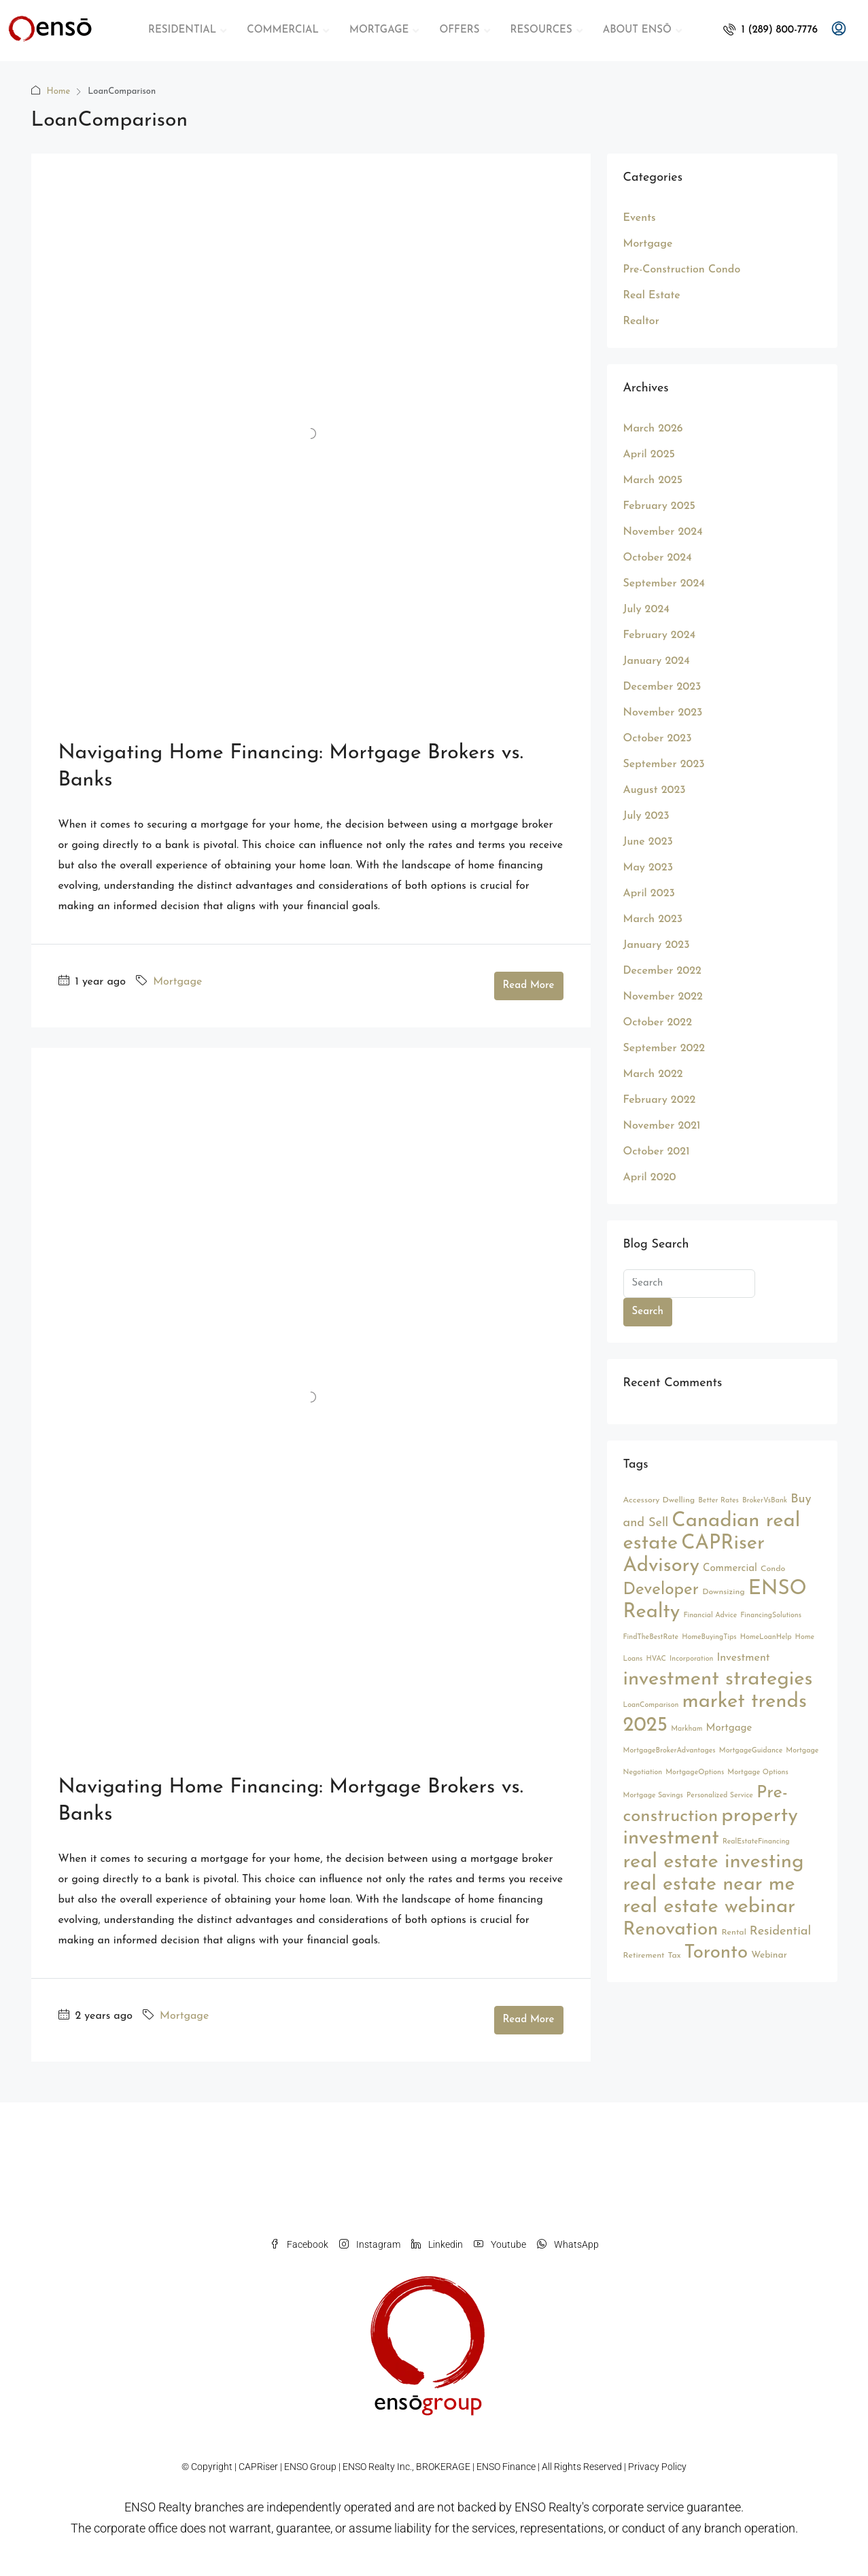  What do you see at coordinates (709, 1907) in the screenshot?
I see `real estate webinar [real estate webinar (56 items)]` at bounding box center [709, 1907].